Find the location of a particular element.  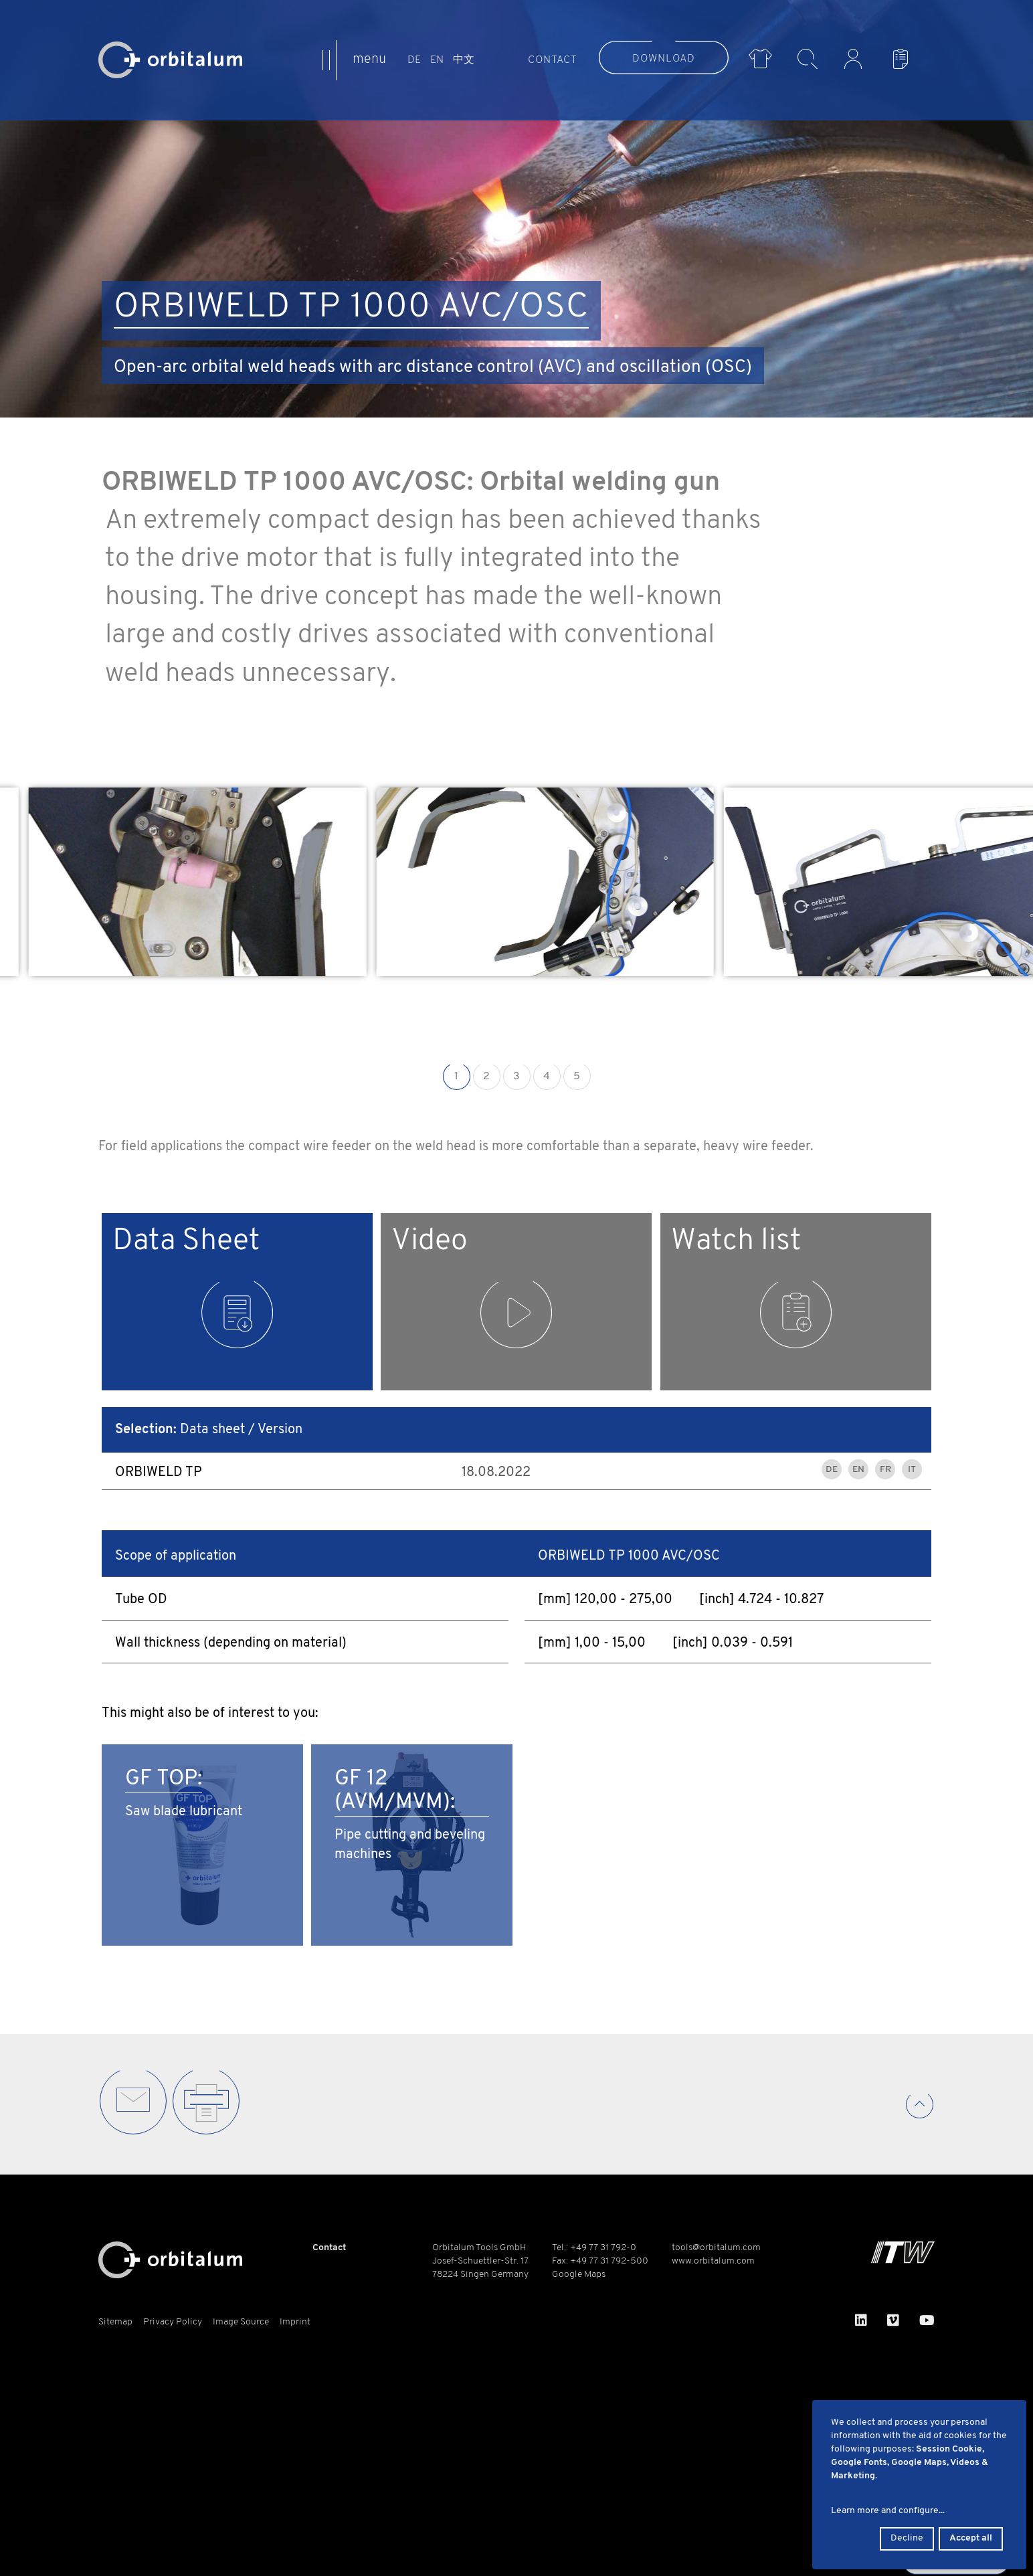

Merch Shop is located at coordinates (760, 59).